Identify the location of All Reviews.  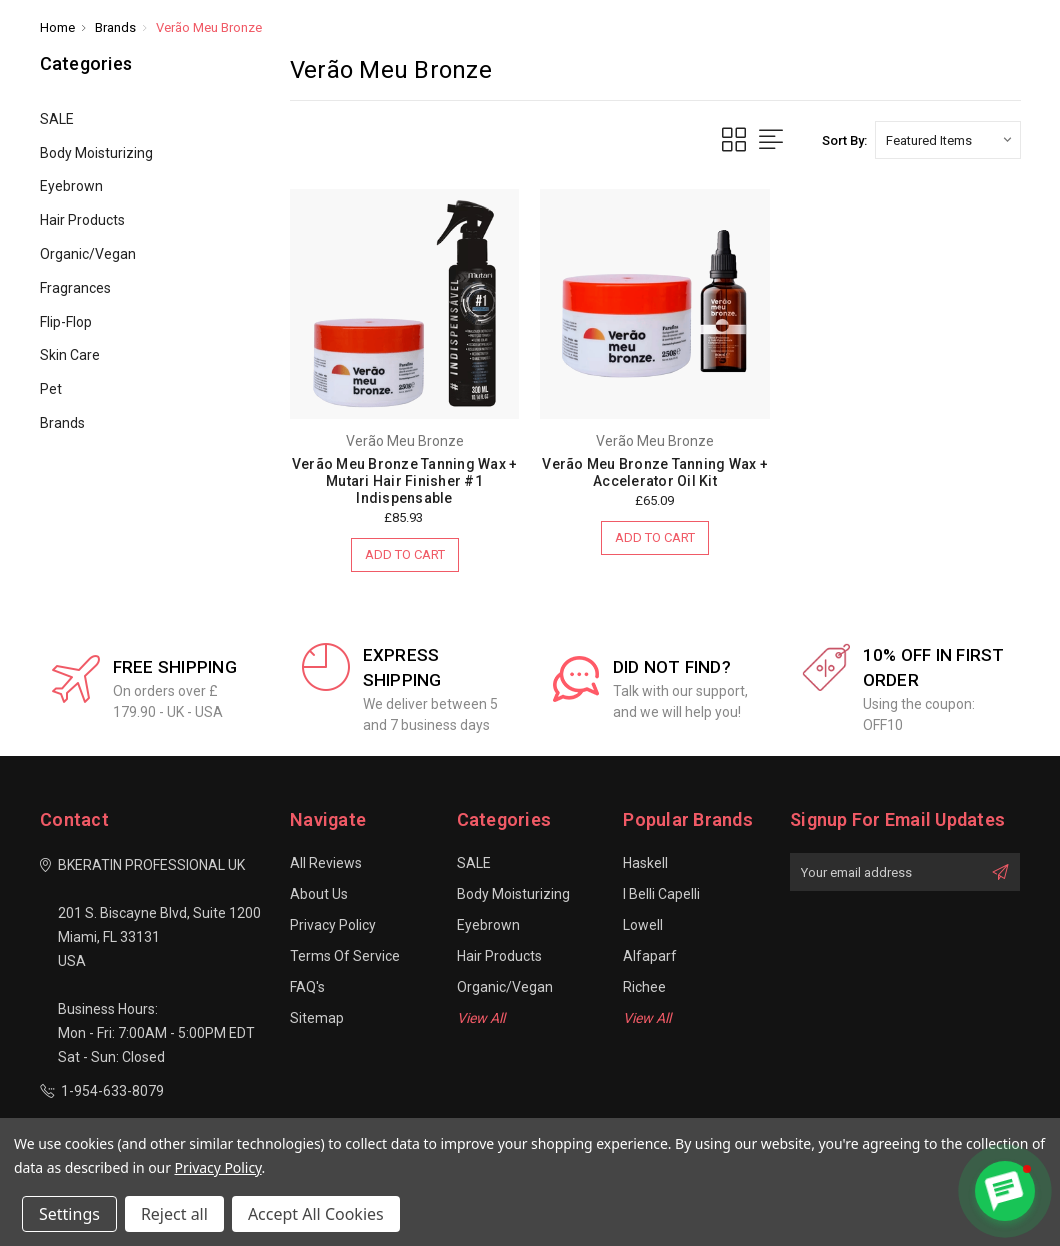
(326, 863).